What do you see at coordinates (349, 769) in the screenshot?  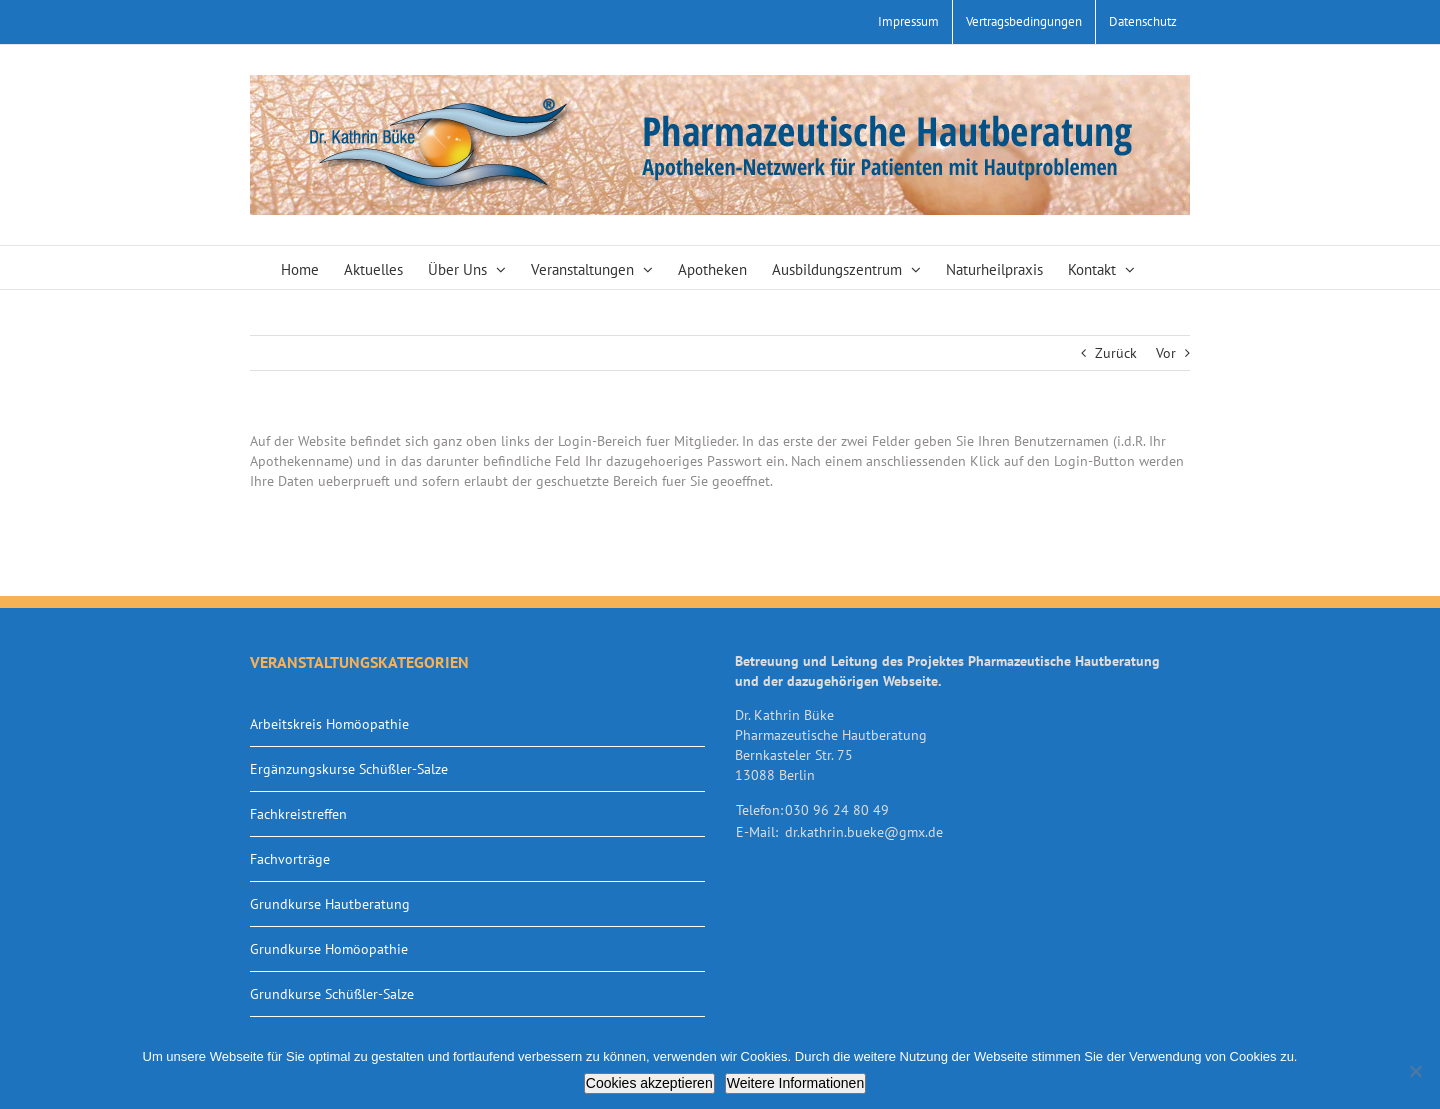 I see `Ergänzungskurse Schüßler-Salze` at bounding box center [349, 769].